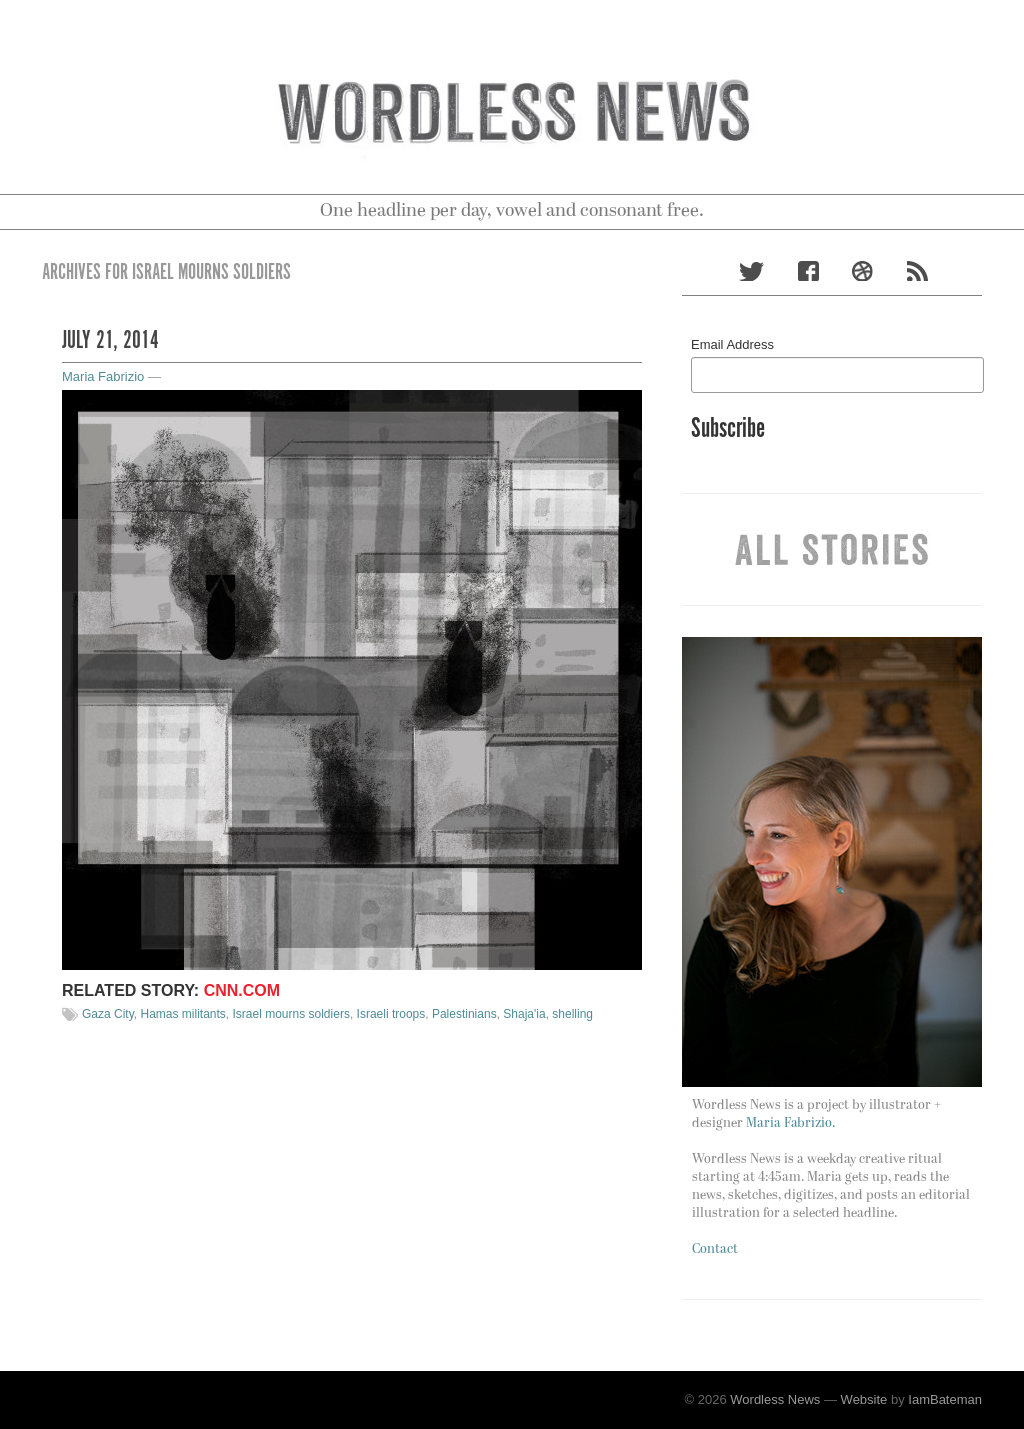 Image resolution: width=1024 pixels, height=1429 pixels. Describe the element at coordinates (103, 376) in the screenshot. I see `Maria Fabrizio` at that location.